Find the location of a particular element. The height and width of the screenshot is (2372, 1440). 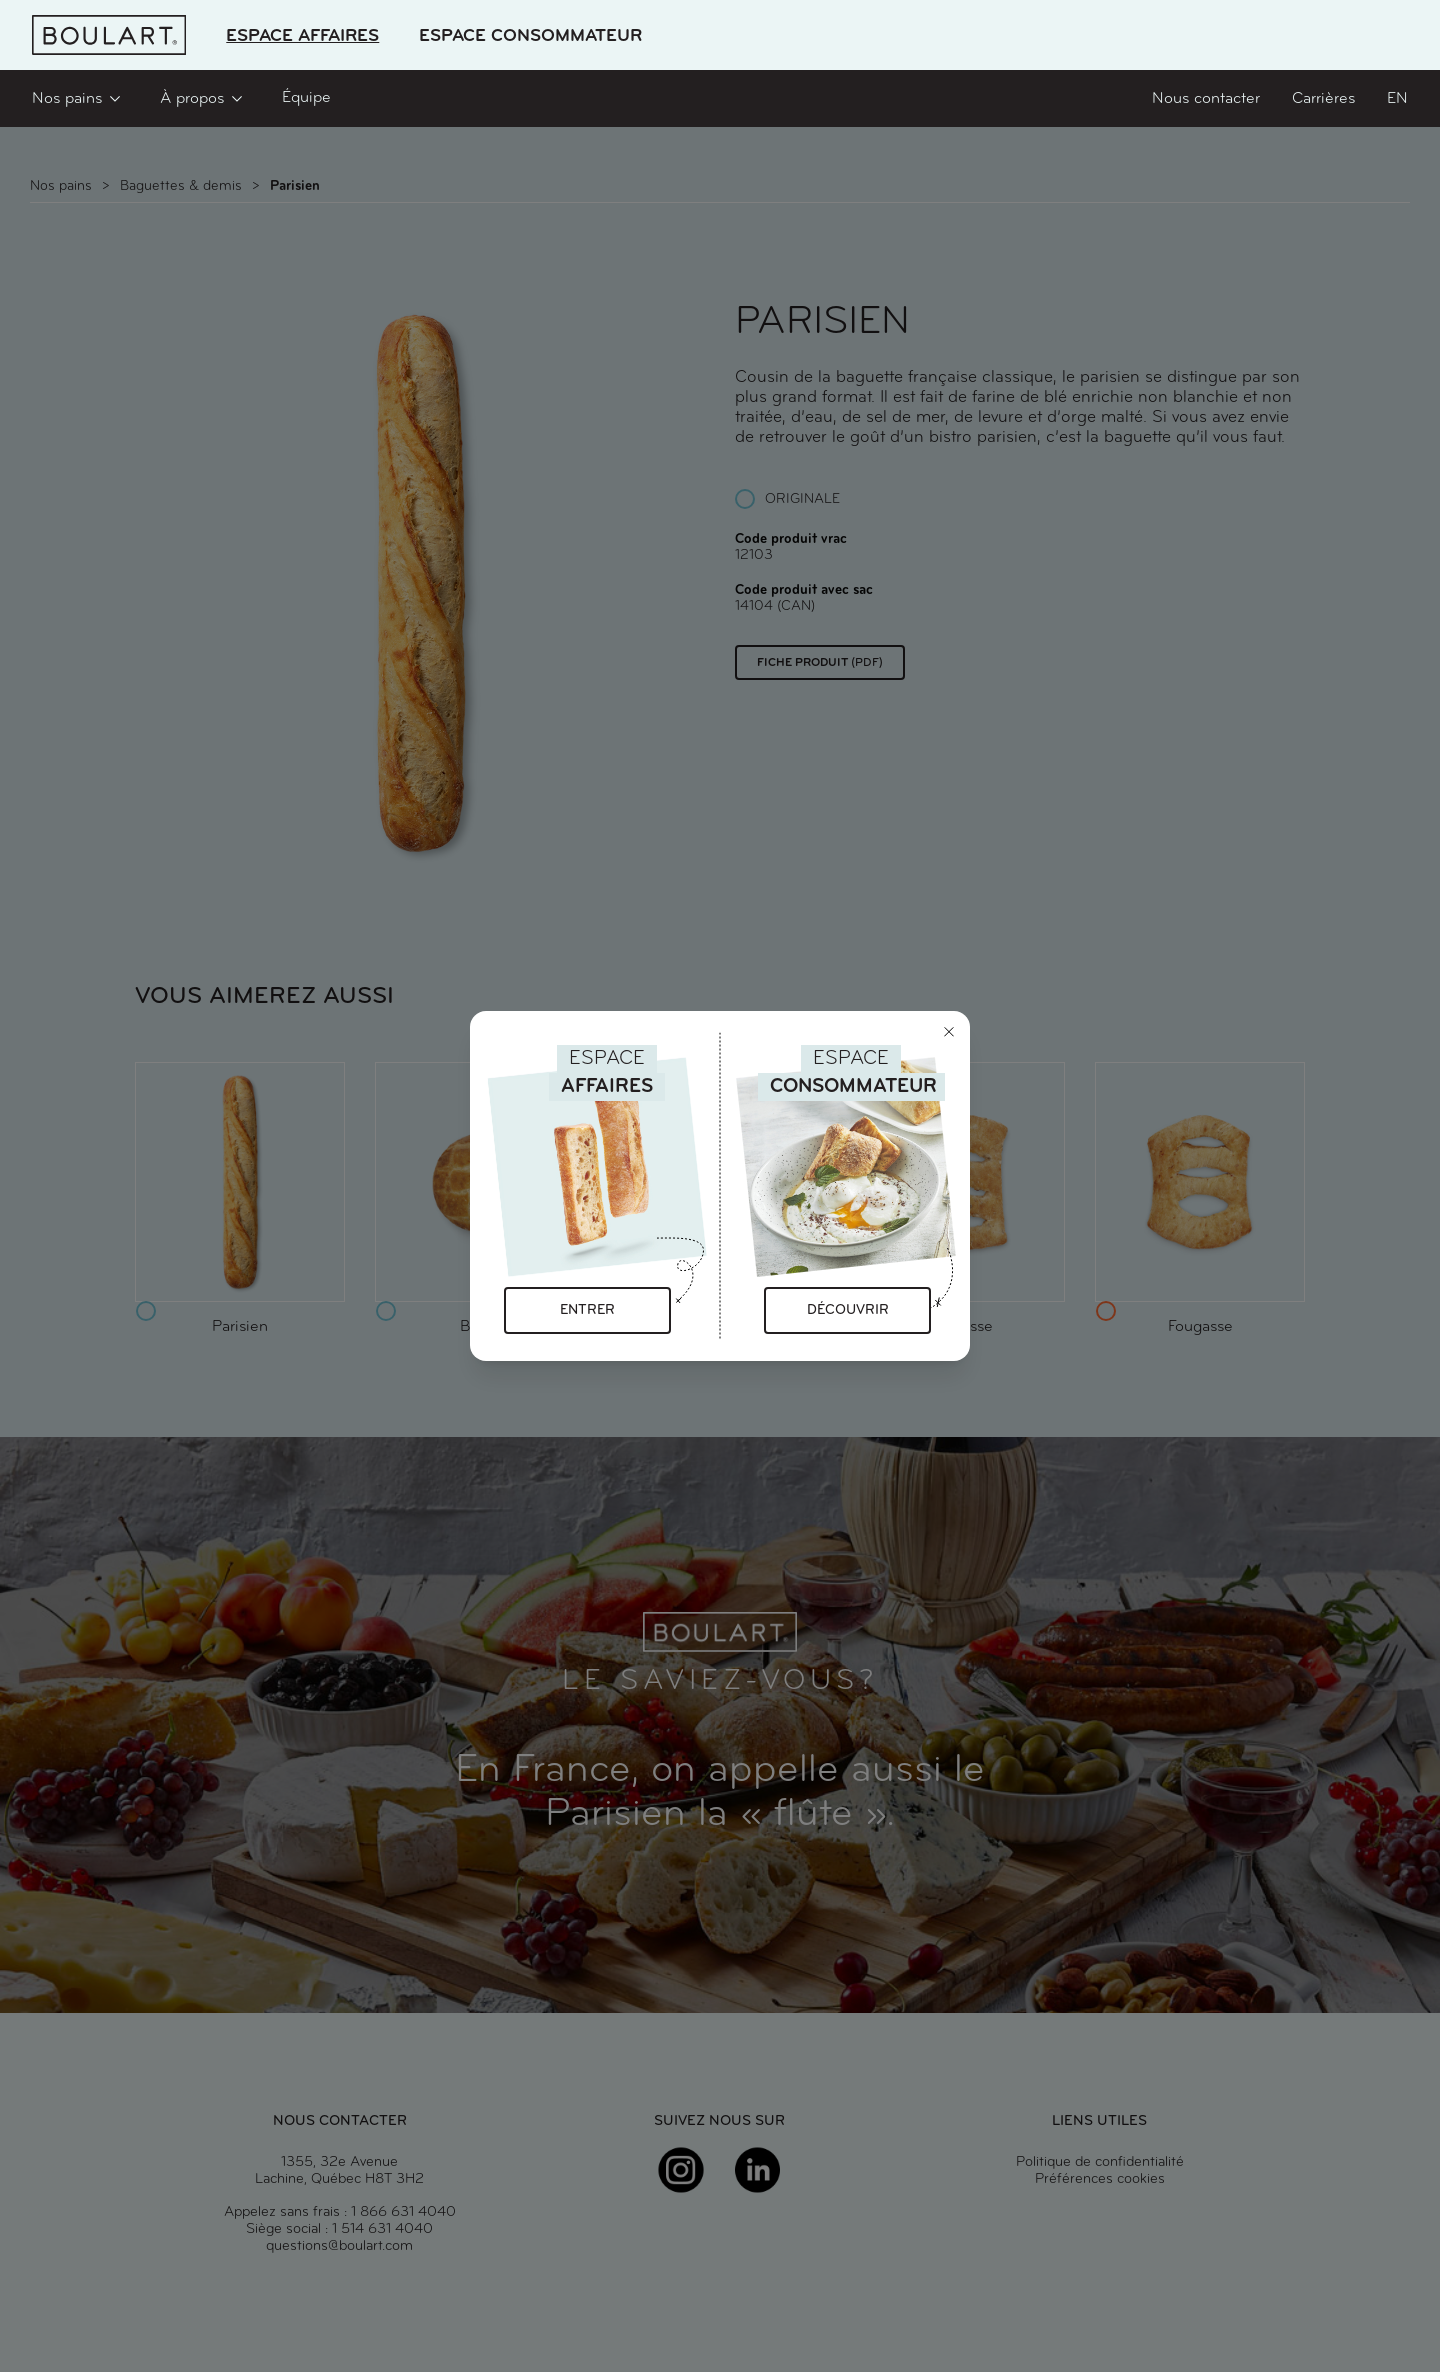

en is located at coordinates (1397, 99).